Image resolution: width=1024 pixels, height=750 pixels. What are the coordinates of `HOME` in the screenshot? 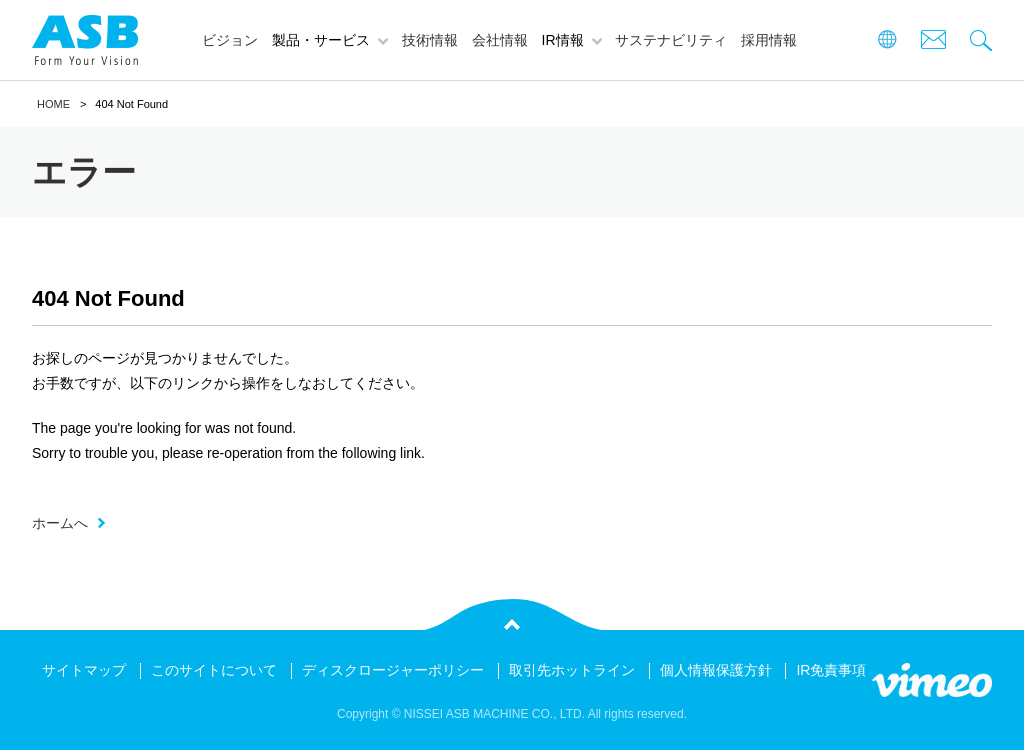 It's located at (53, 104).